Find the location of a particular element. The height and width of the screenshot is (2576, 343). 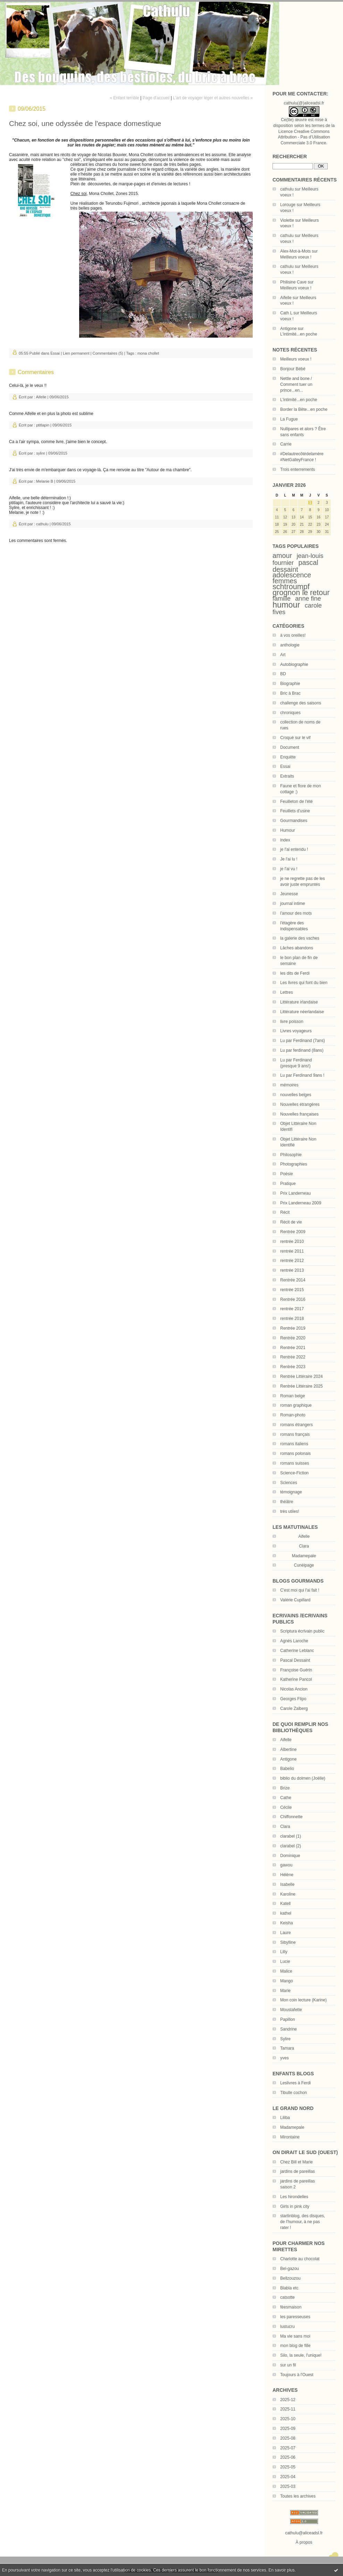

biblio du dolmen (Joëlle) is located at coordinates (302, 1778).